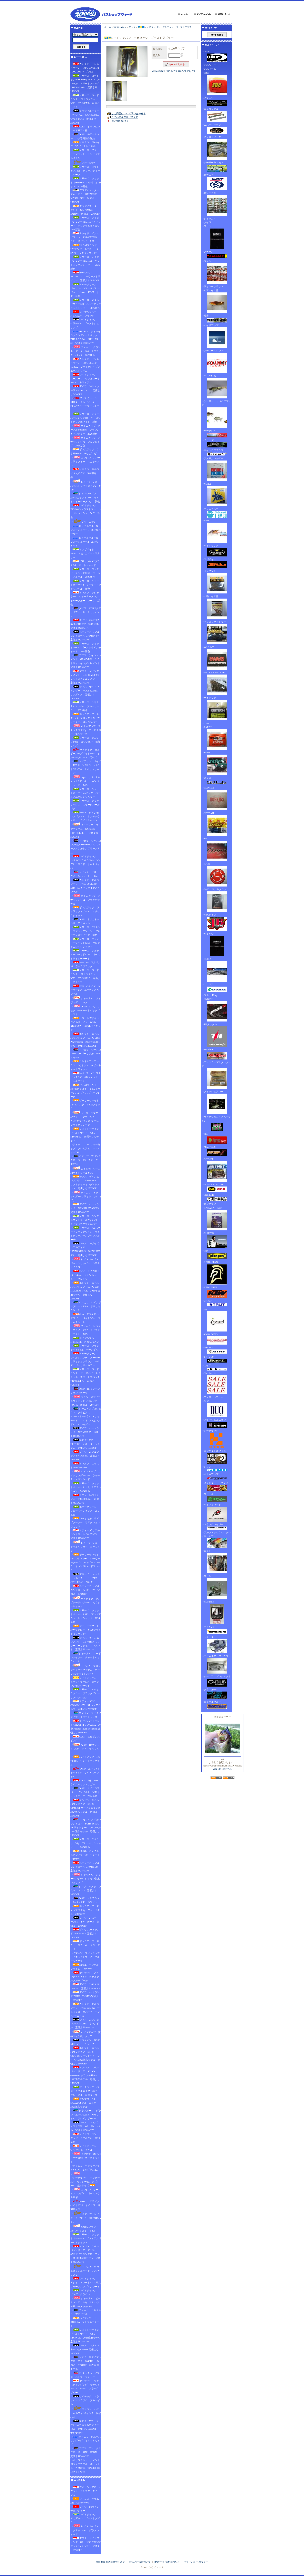 This screenshot has height=2576, width=304. Describe the element at coordinates (216, 254) in the screenshot. I see `メガバス` at that location.